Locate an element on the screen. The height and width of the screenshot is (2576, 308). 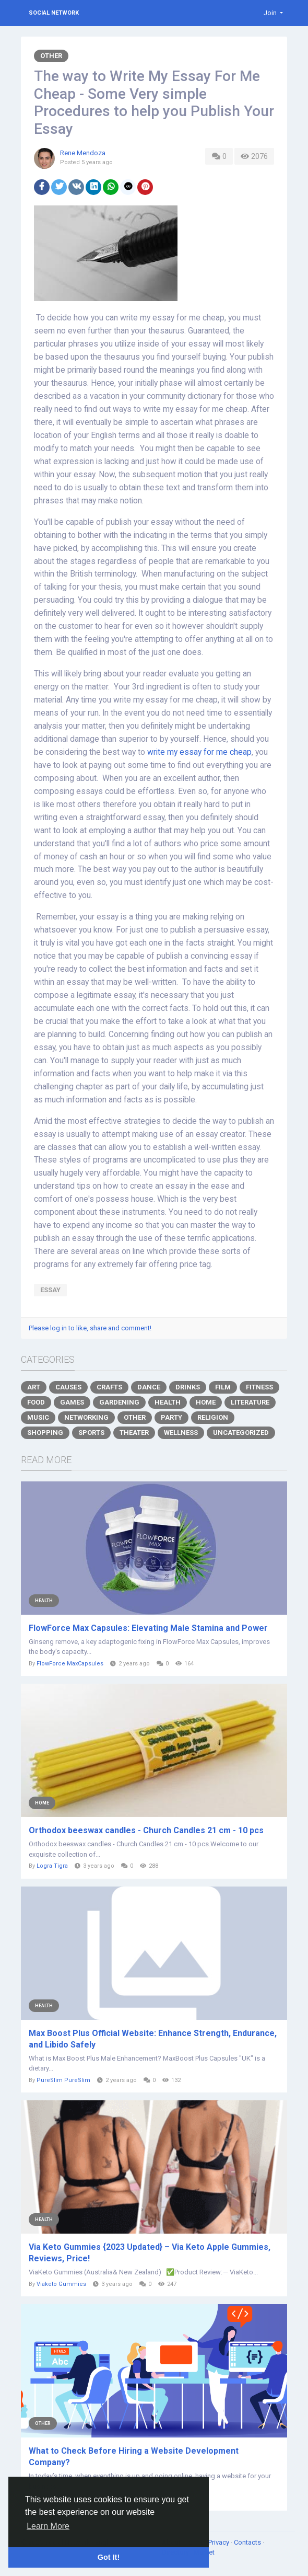
essay is located at coordinates (50, 1290).